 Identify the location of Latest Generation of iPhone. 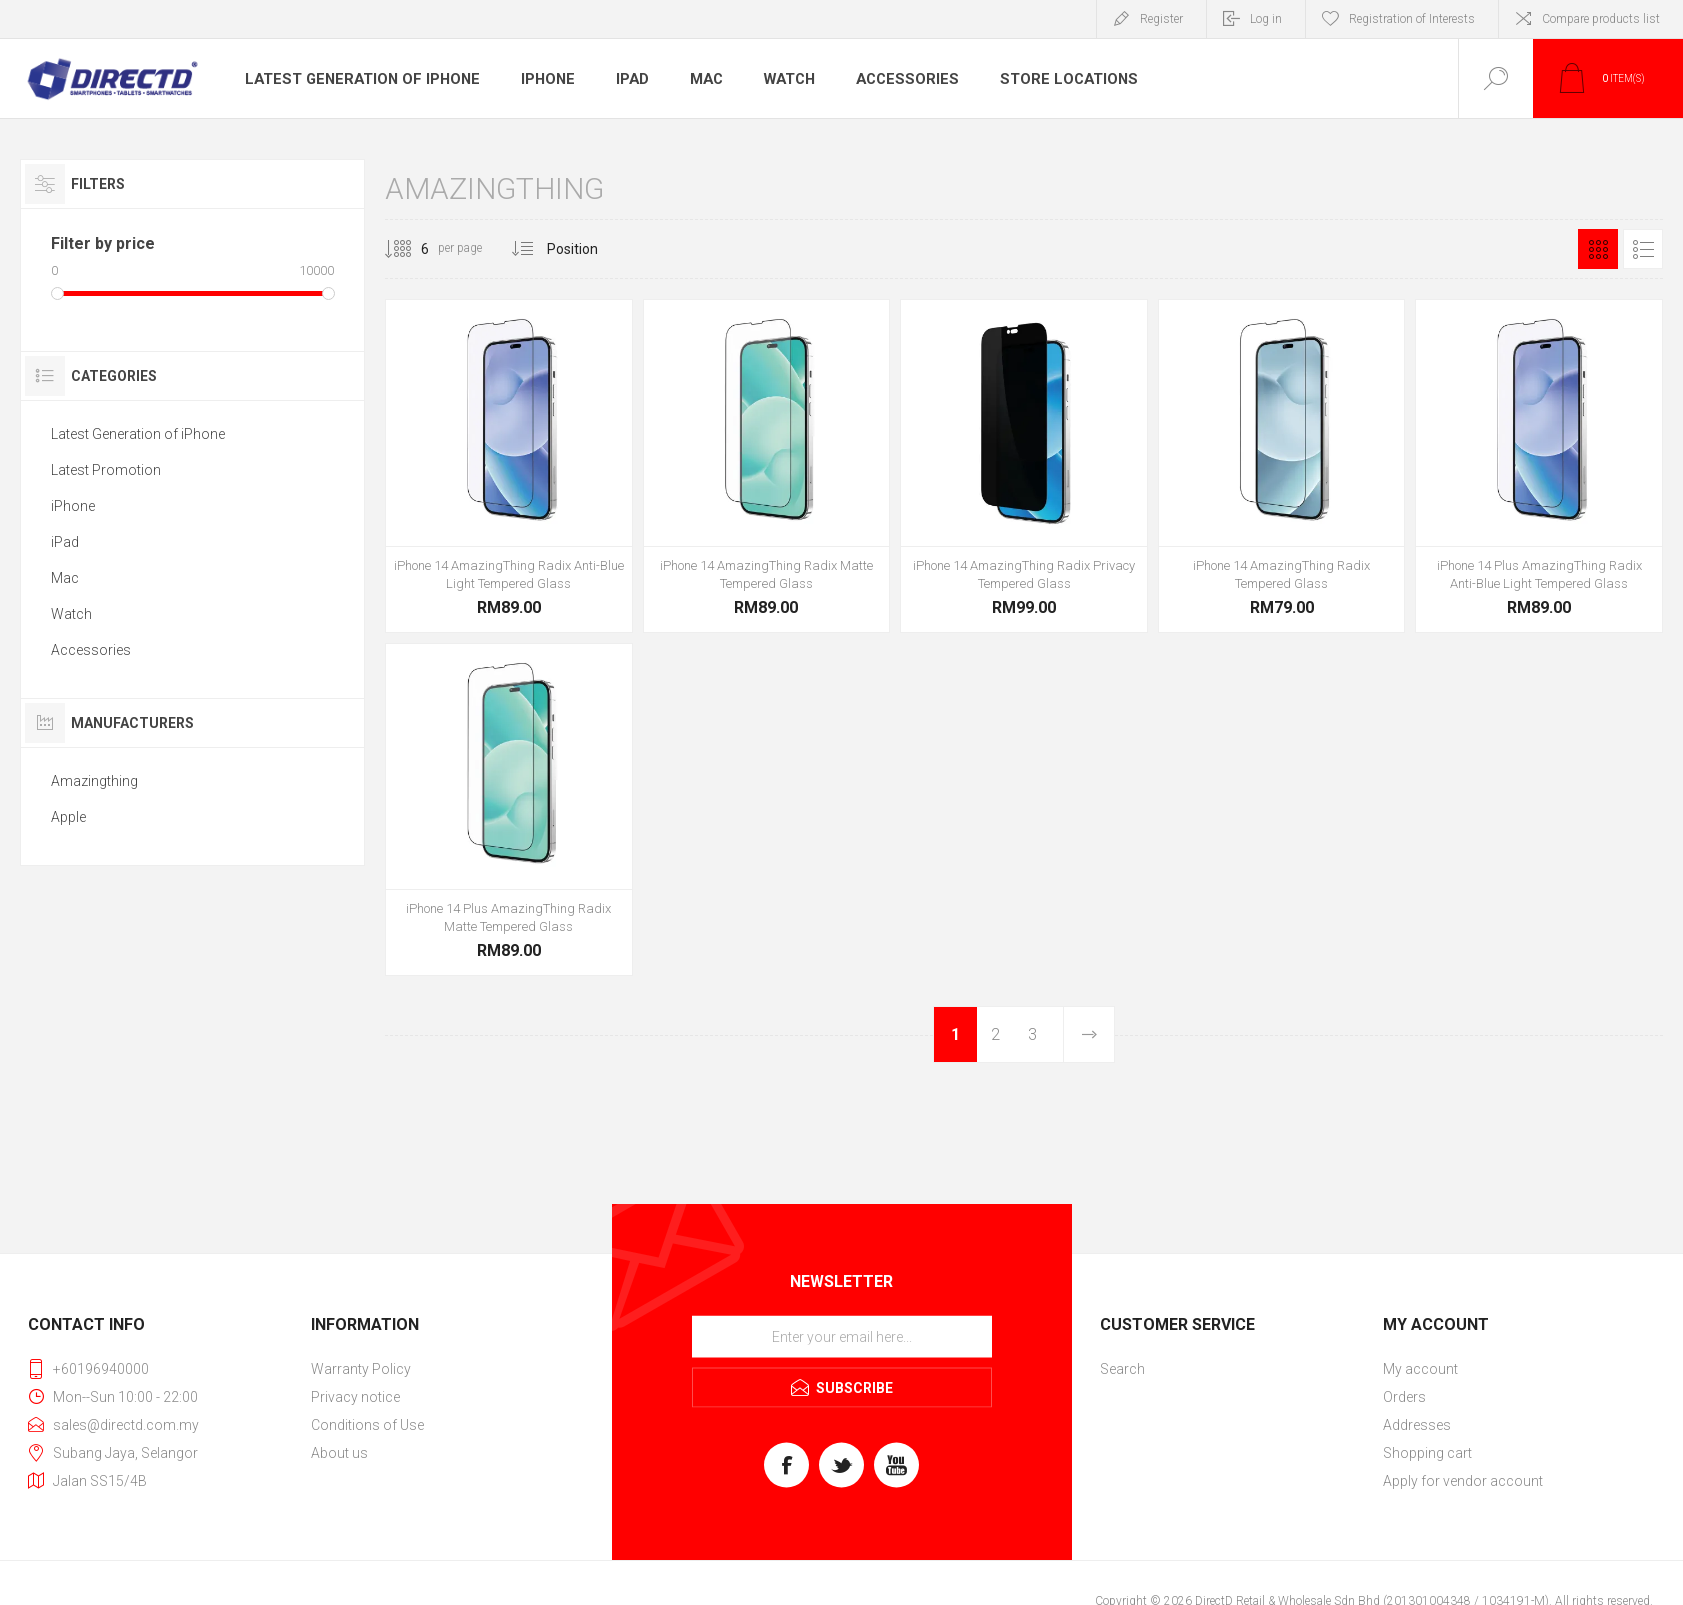
(356, 79).